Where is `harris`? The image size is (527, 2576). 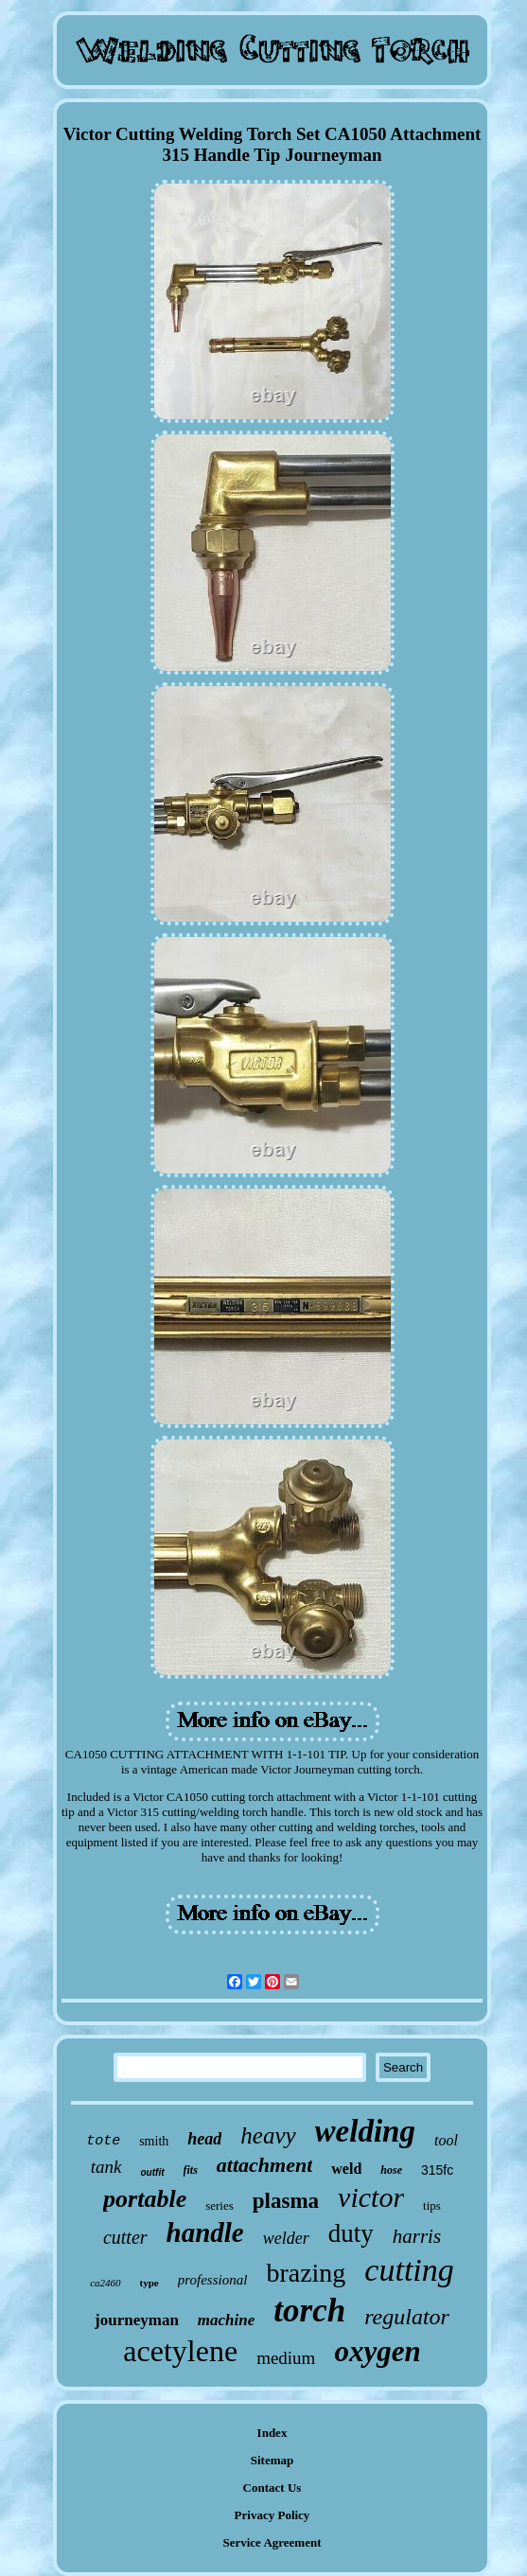 harris is located at coordinates (417, 2236).